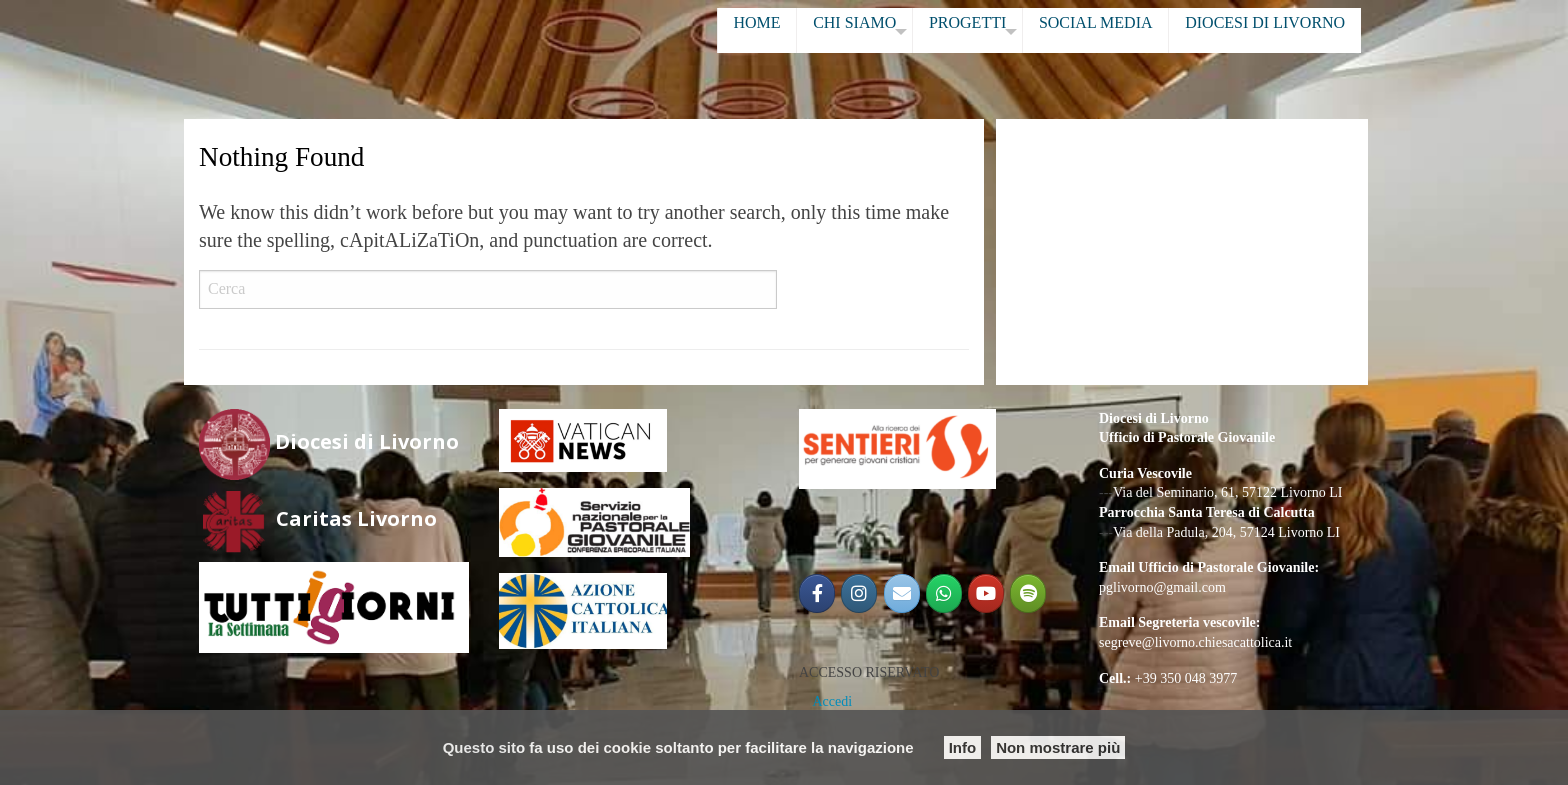  I want to click on segreve@livorno.chiesacattolica.it, so click(1195, 642).